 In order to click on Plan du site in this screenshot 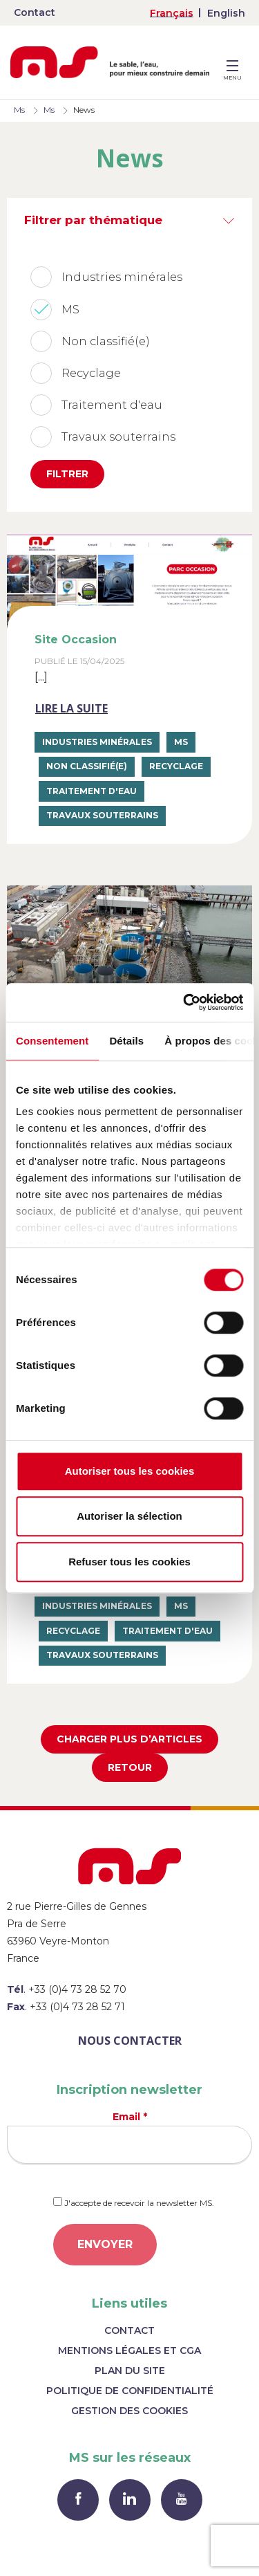, I will do `click(130, 2370)`.